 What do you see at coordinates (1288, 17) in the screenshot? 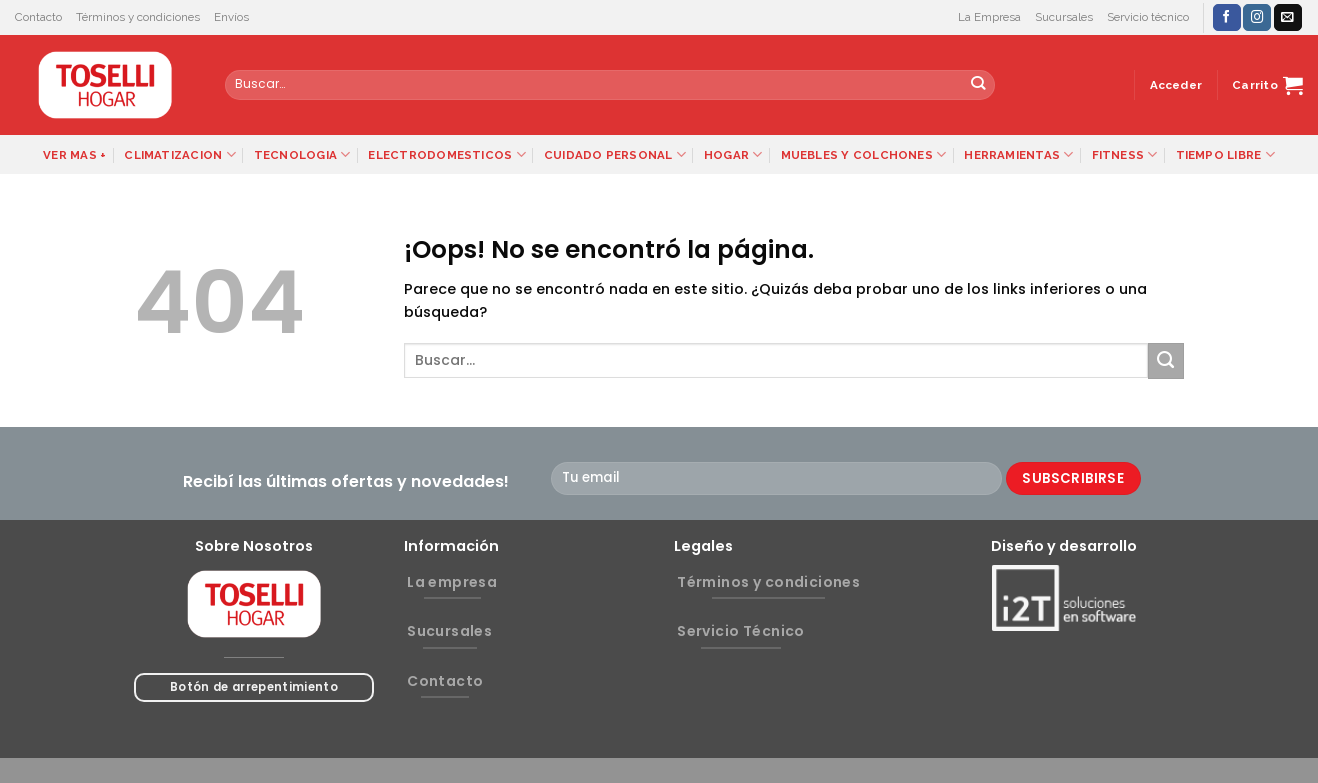
I see `[Envíanos un email]` at bounding box center [1288, 17].